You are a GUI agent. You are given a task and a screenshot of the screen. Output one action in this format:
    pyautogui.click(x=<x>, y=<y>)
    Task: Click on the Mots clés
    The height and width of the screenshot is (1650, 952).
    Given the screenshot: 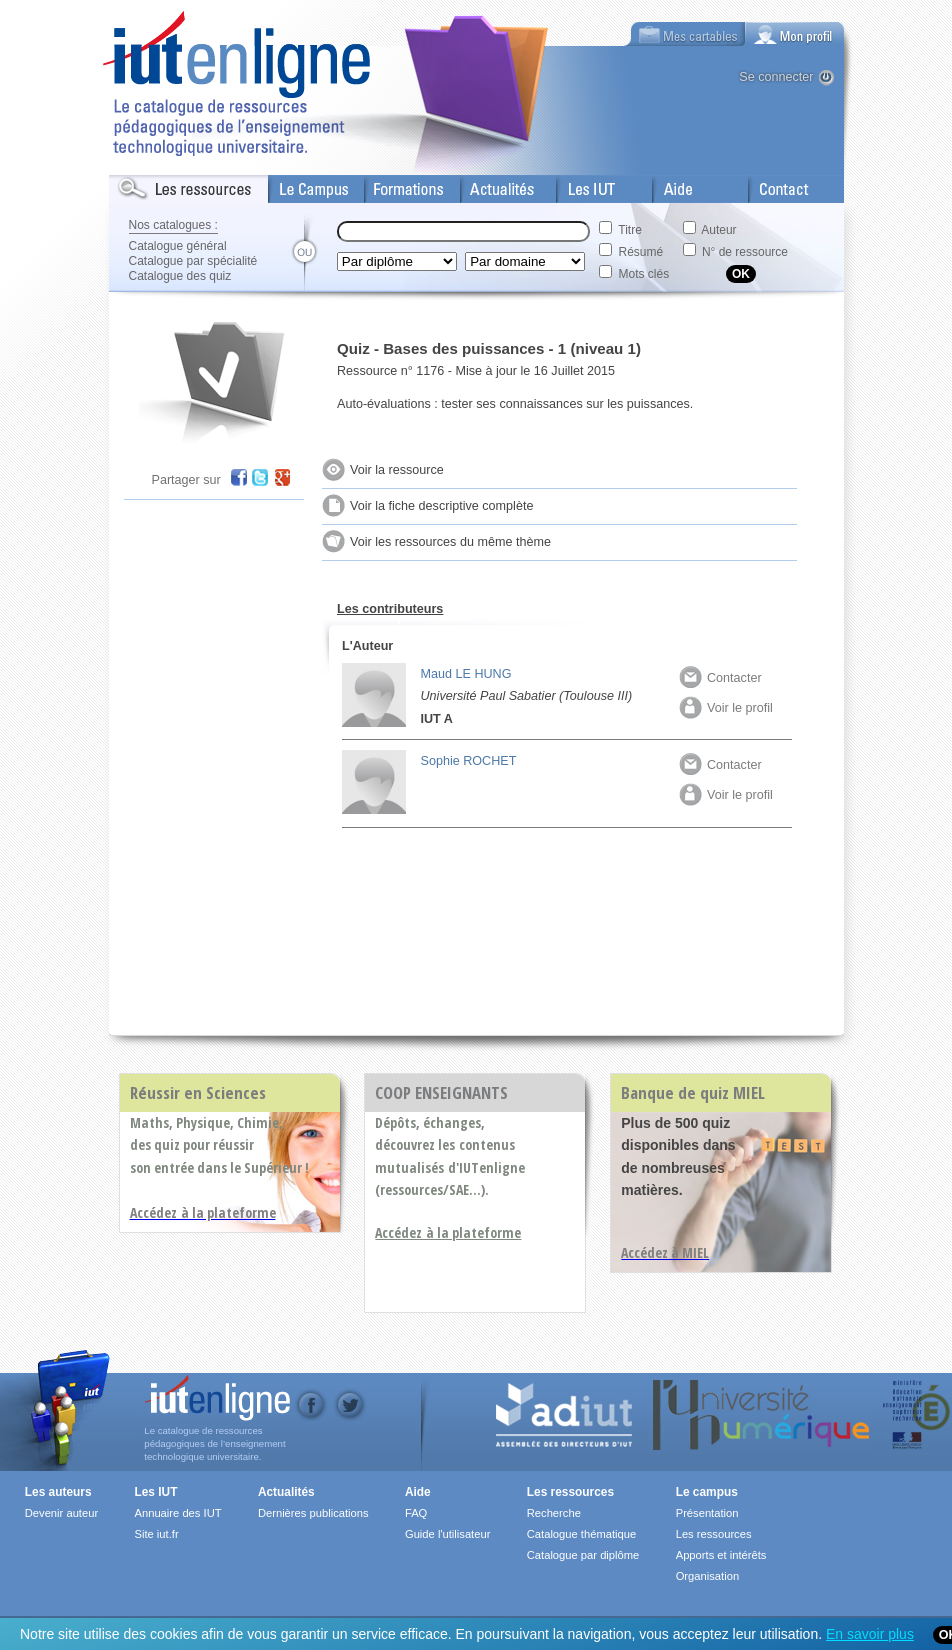 What is the action you would take?
    pyautogui.click(x=644, y=274)
    